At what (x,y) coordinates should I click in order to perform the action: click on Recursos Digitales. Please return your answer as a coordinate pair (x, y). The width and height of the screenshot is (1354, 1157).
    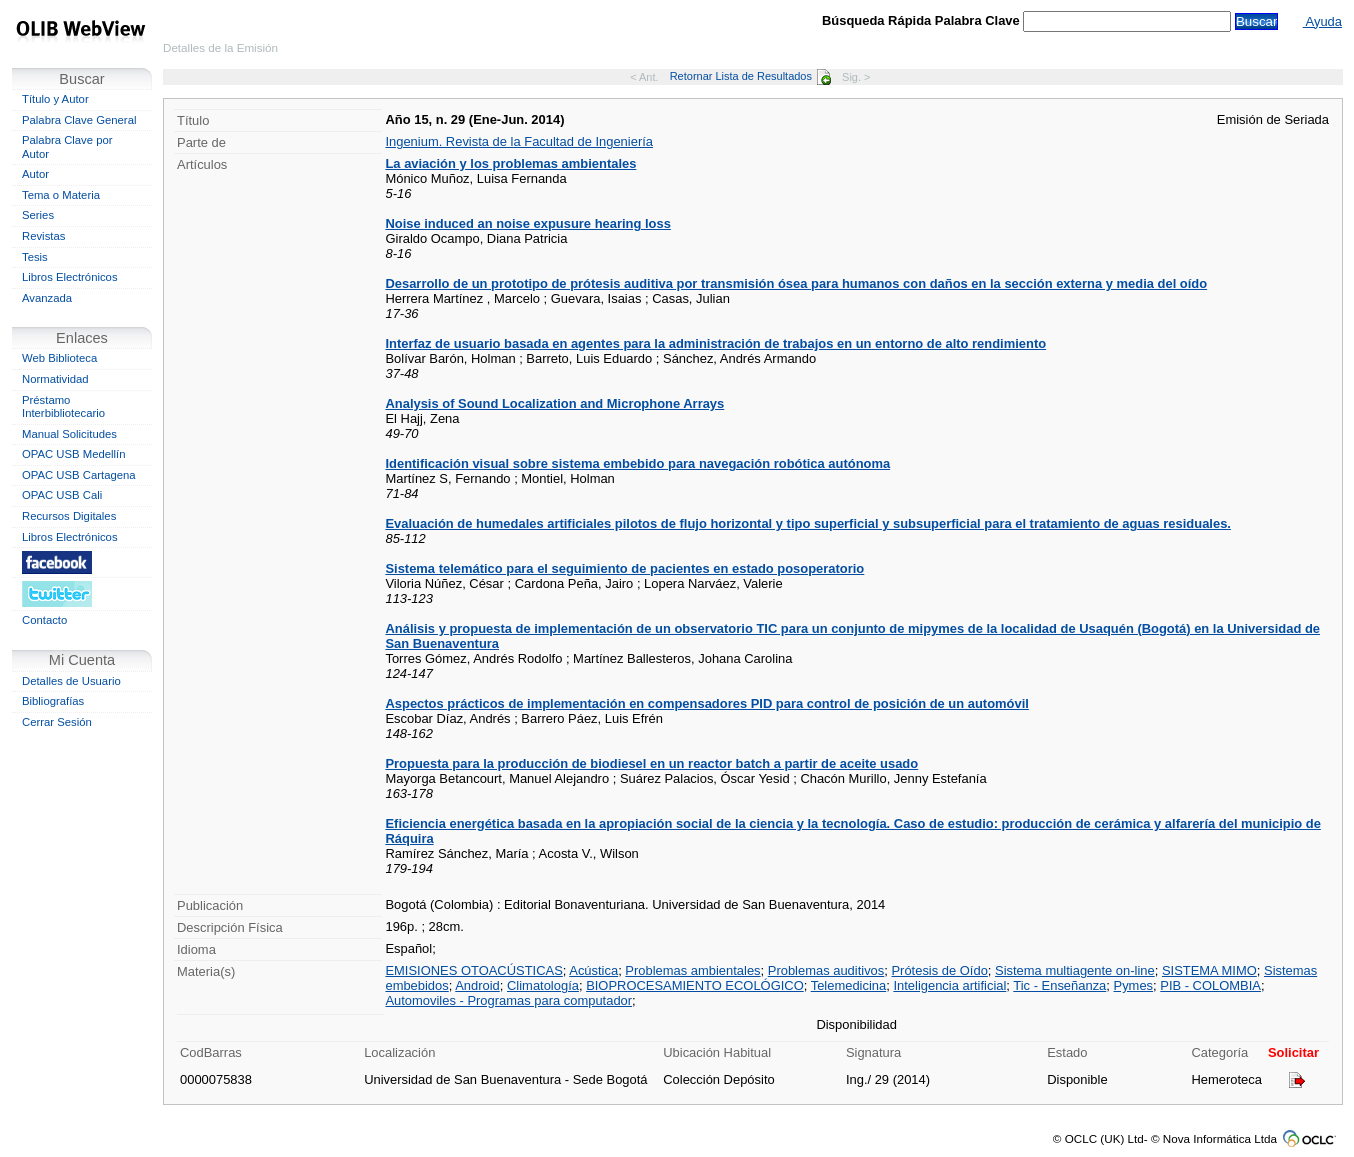
    Looking at the image, I should click on (69, 516).